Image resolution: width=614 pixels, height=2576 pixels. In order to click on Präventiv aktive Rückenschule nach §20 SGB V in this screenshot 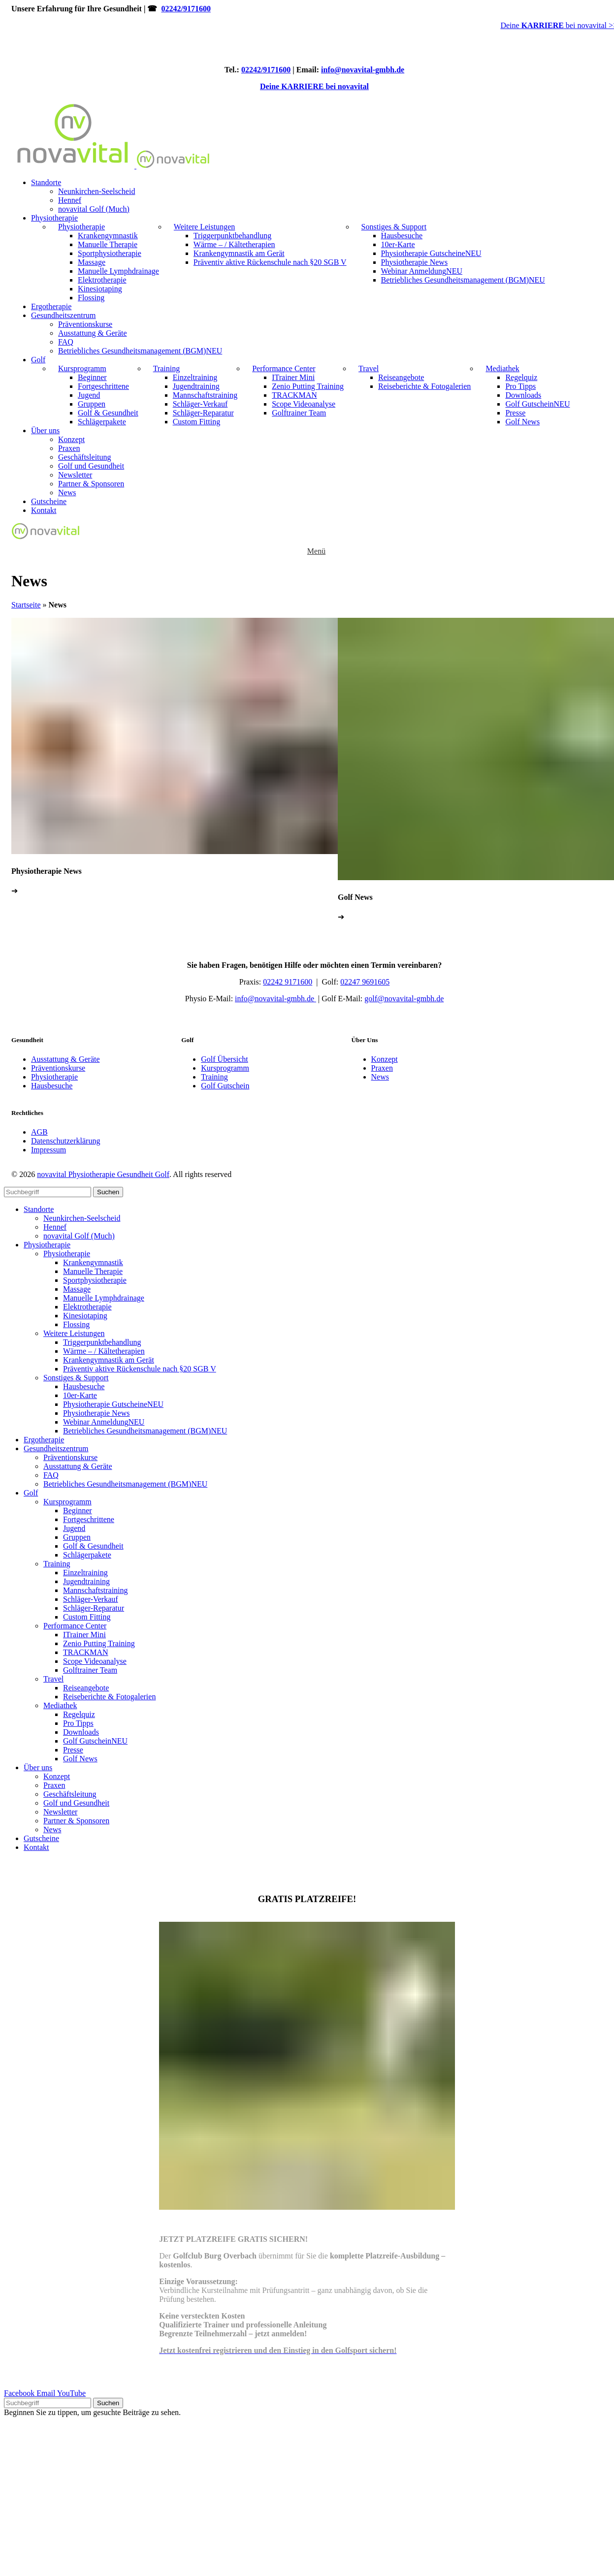, I will do `click(270, 262)`.